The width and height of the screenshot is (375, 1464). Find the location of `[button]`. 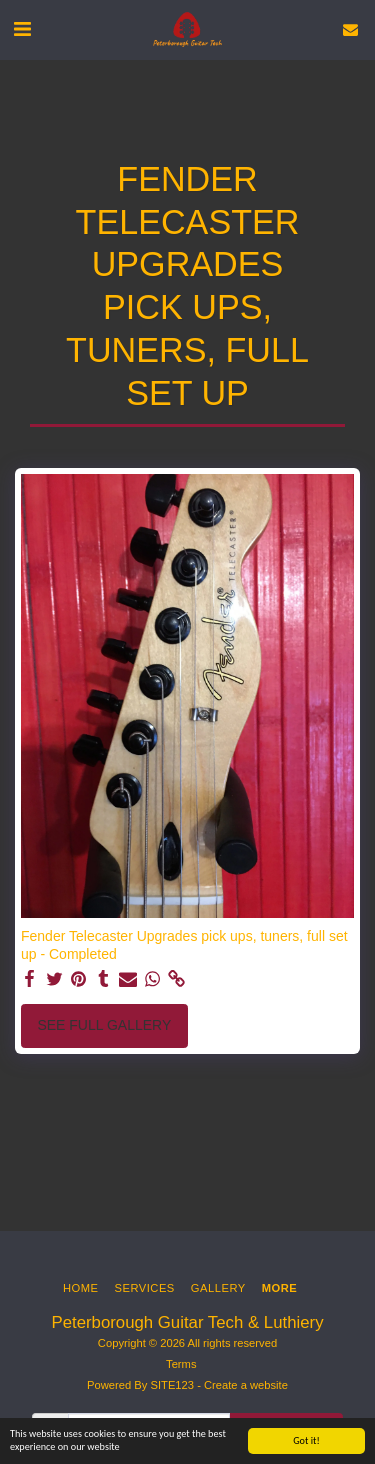

[button] is located at coordinates (22, 29).